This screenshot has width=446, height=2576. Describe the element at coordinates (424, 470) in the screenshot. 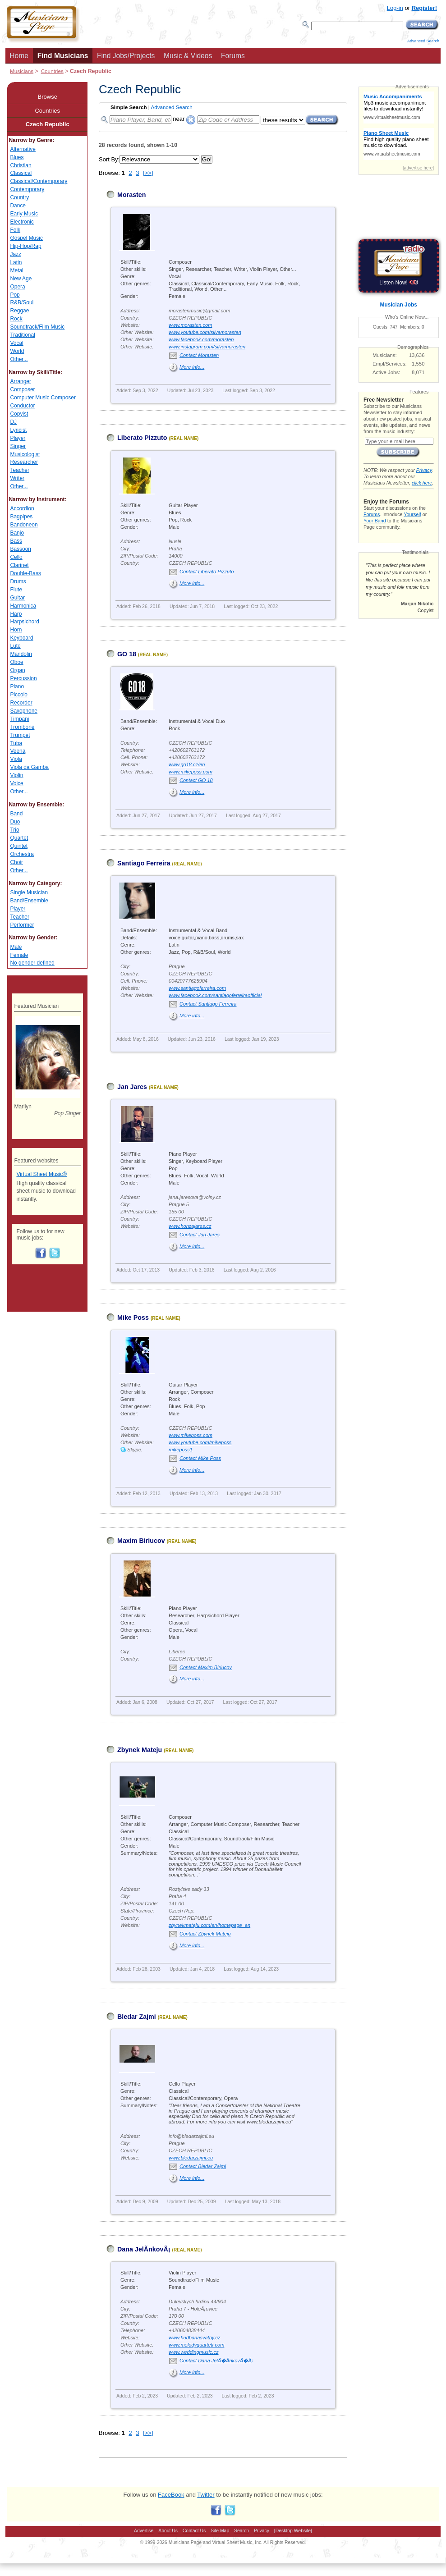

I see `Privacy` at that location.